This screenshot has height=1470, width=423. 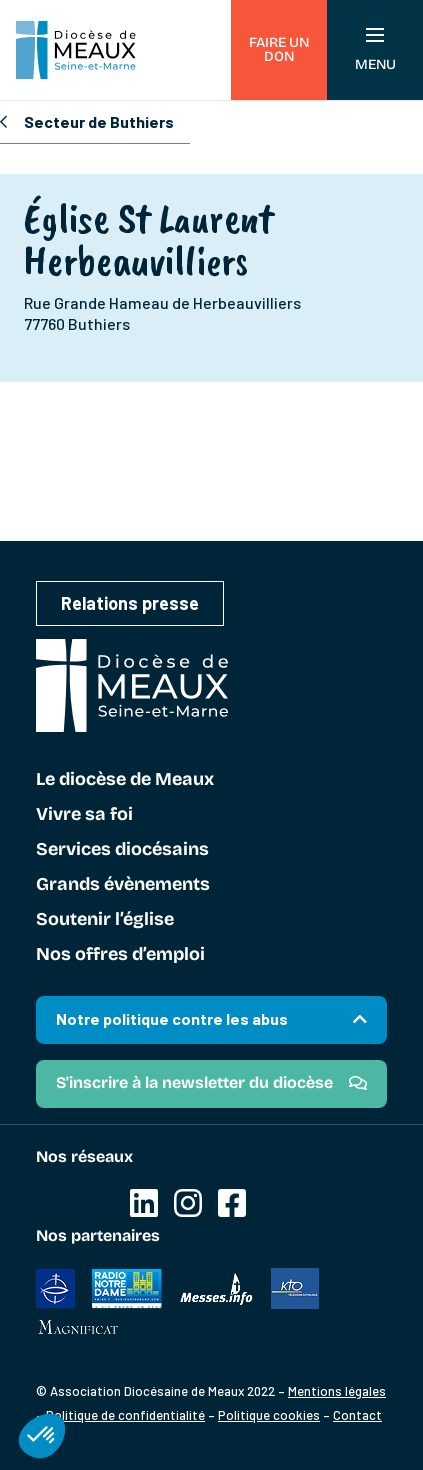 I want to click on Politique de confidentialité, so click(x=125, y=1415).